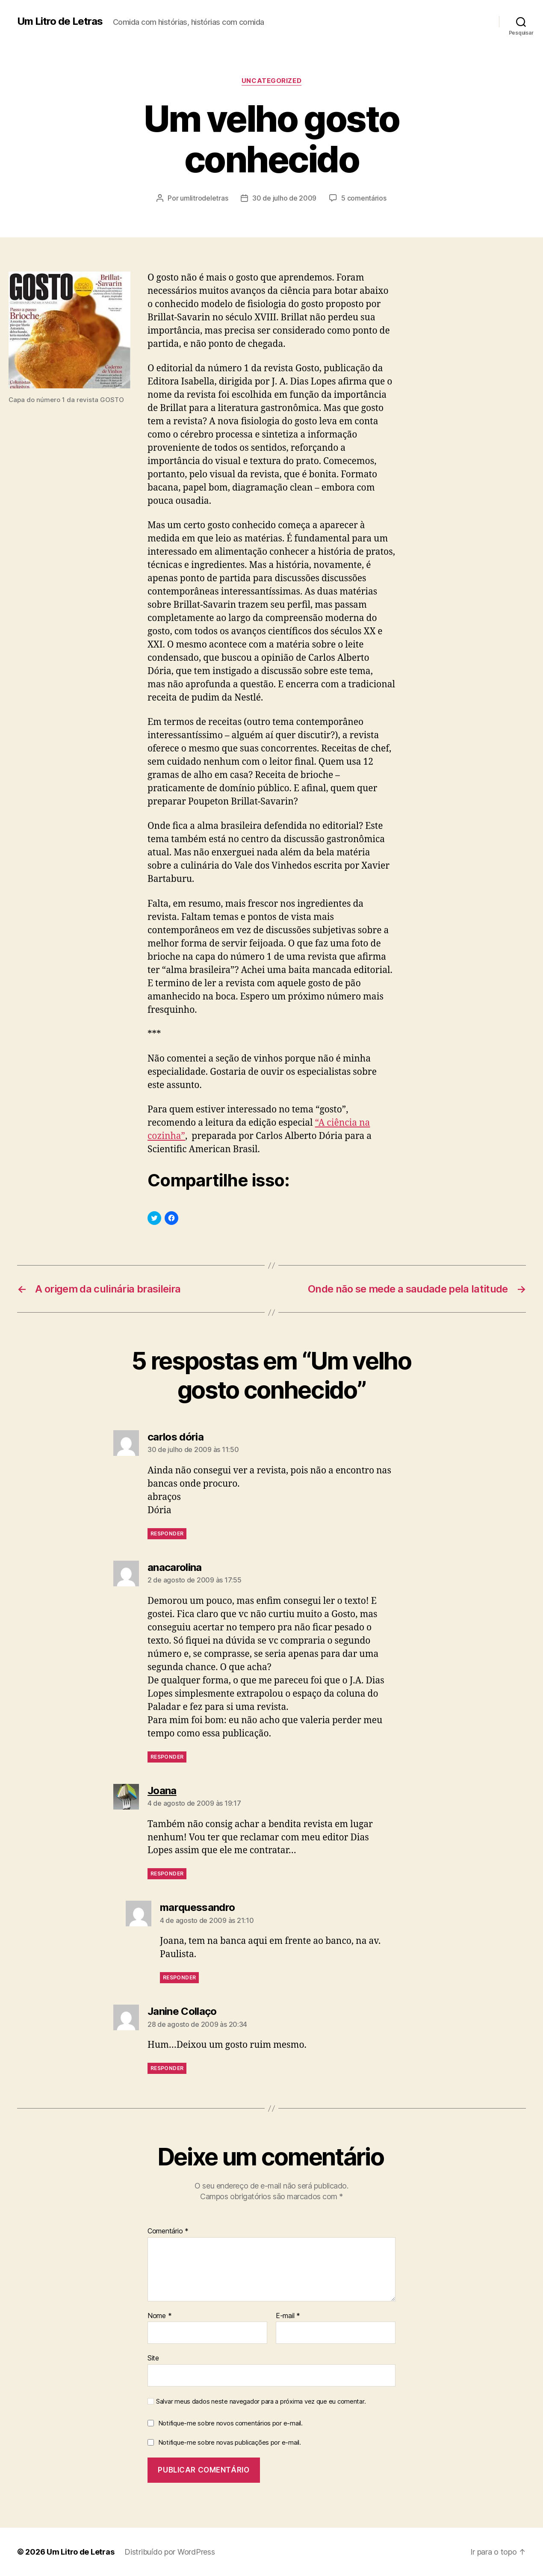 The image size is (543, 2576). Describe the element at coordinates (169, 2551) in the screenshot. I see `Distribuído por WordPress` at that location.